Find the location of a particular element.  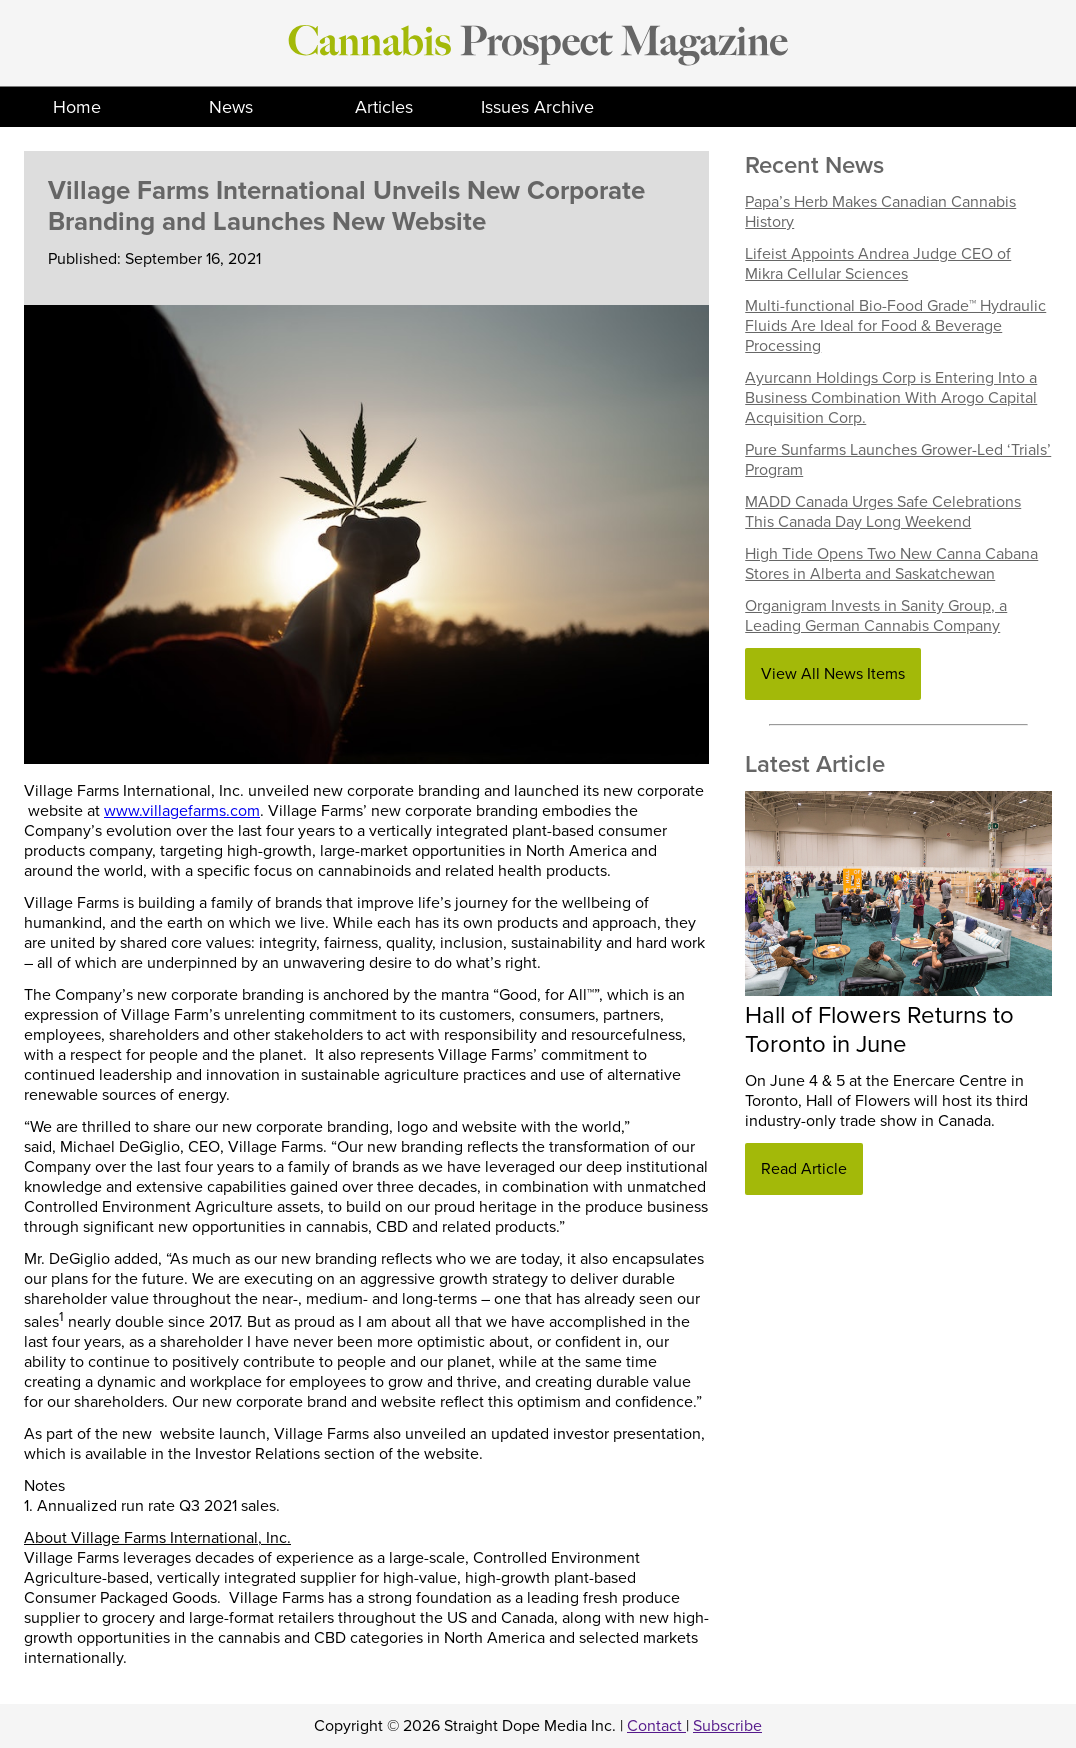

www.villagefarms.com is located at coordinates (182, 811).